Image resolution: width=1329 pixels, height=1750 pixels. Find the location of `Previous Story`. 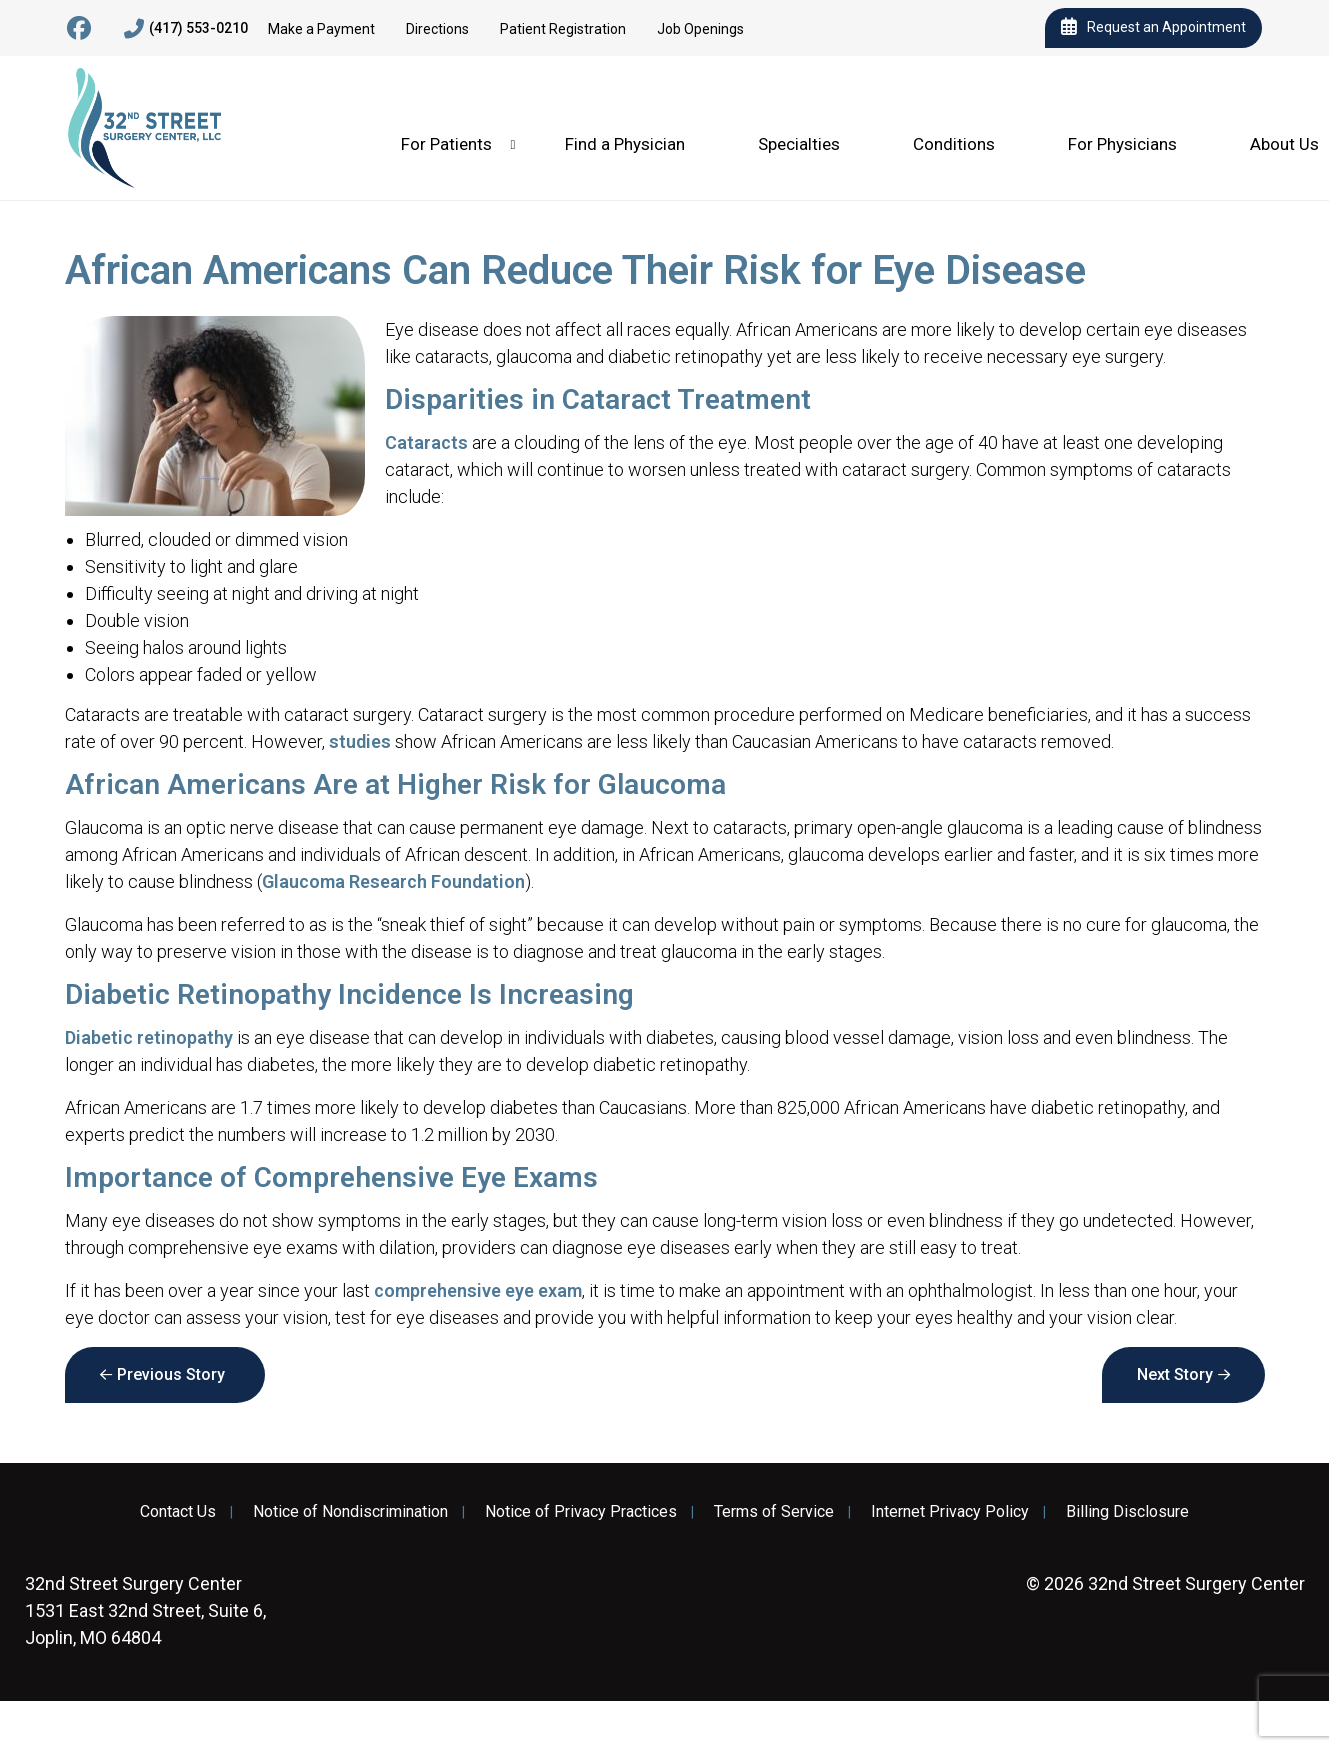

Previous Story is located at coordinates (171, 1374).